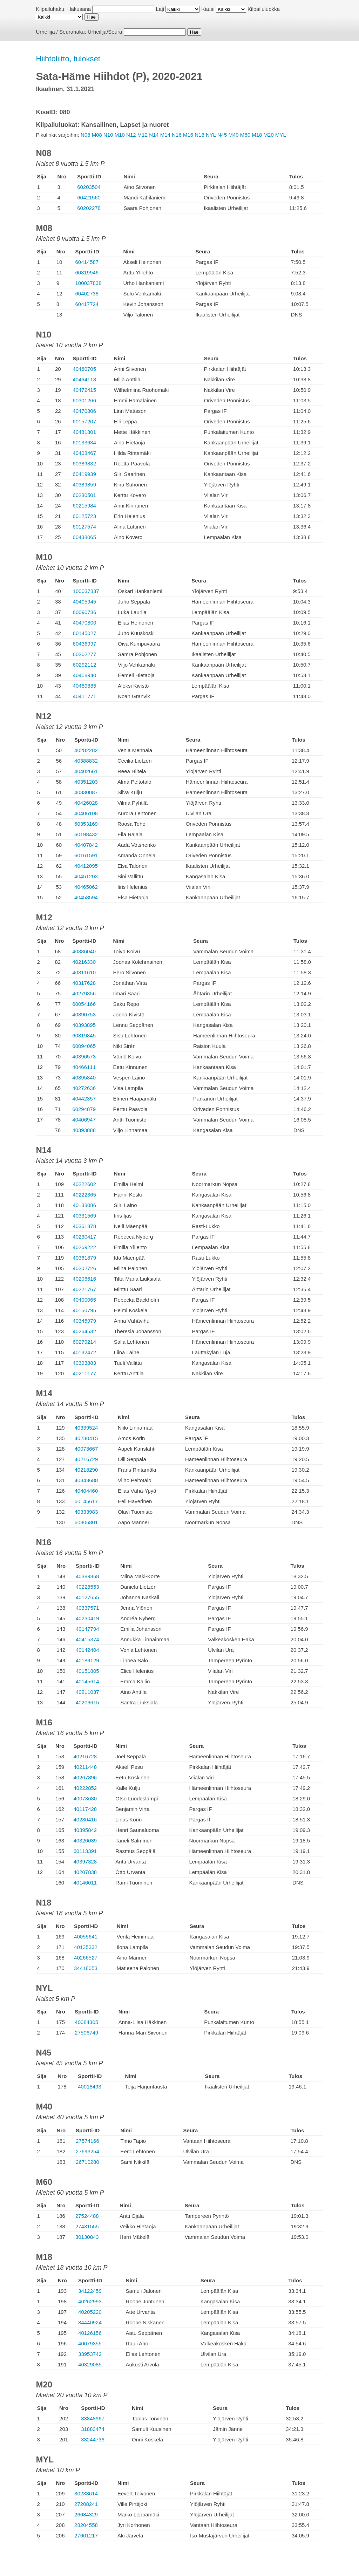  What do you see at coordinates (84, 1331) in the screenshot?
I see `40264532` at bounding box center [84, 1331].